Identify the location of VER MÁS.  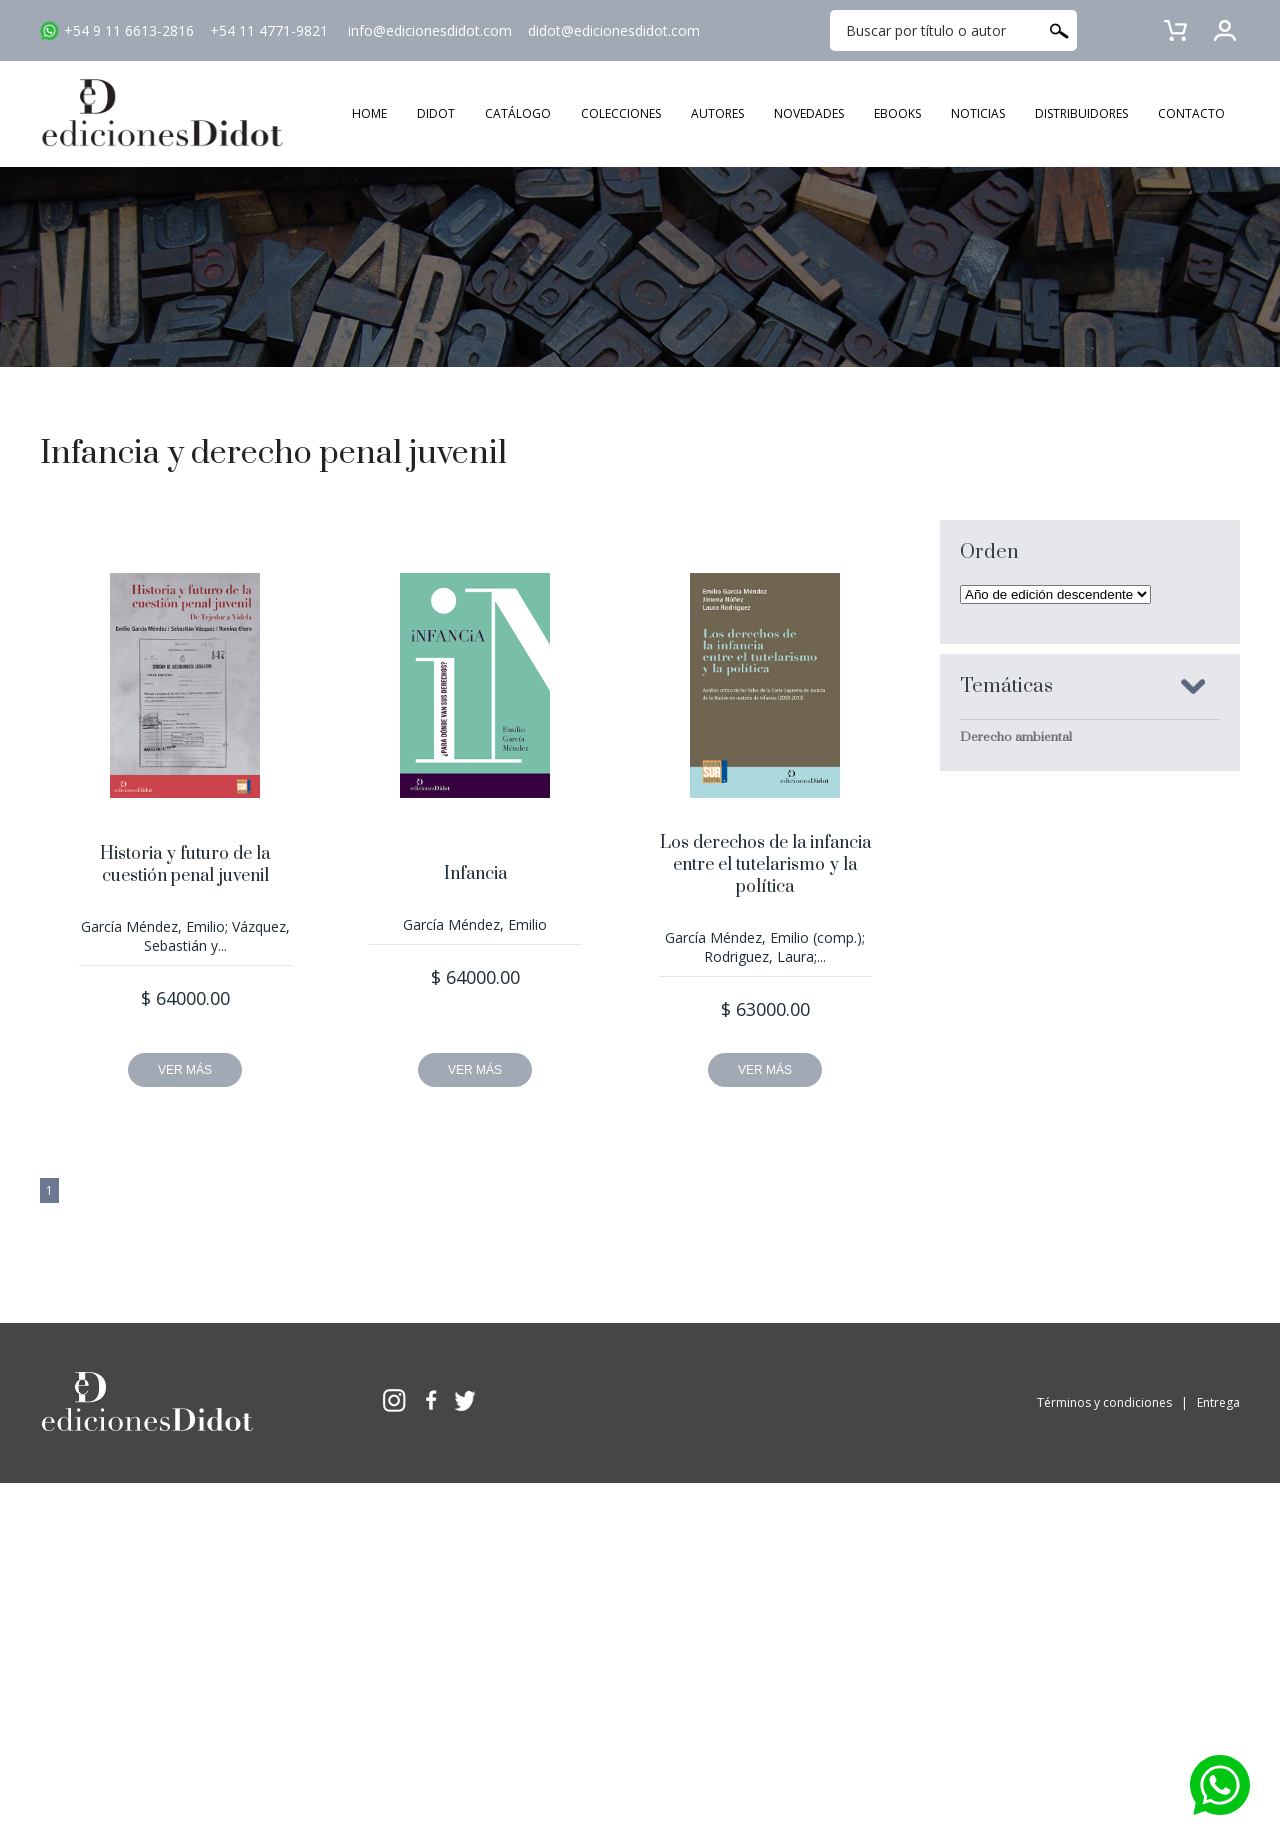
(185, 1070).